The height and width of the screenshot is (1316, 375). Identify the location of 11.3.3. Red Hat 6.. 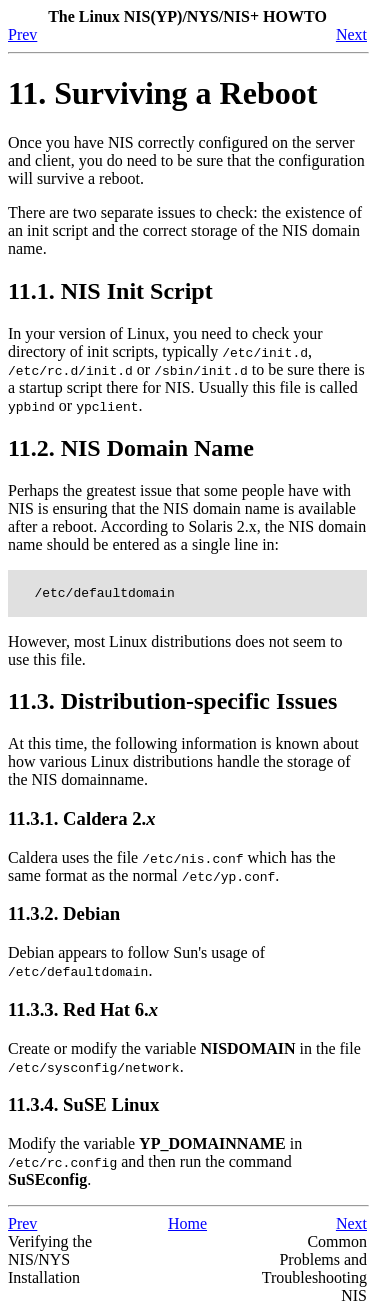
(83, 1012).